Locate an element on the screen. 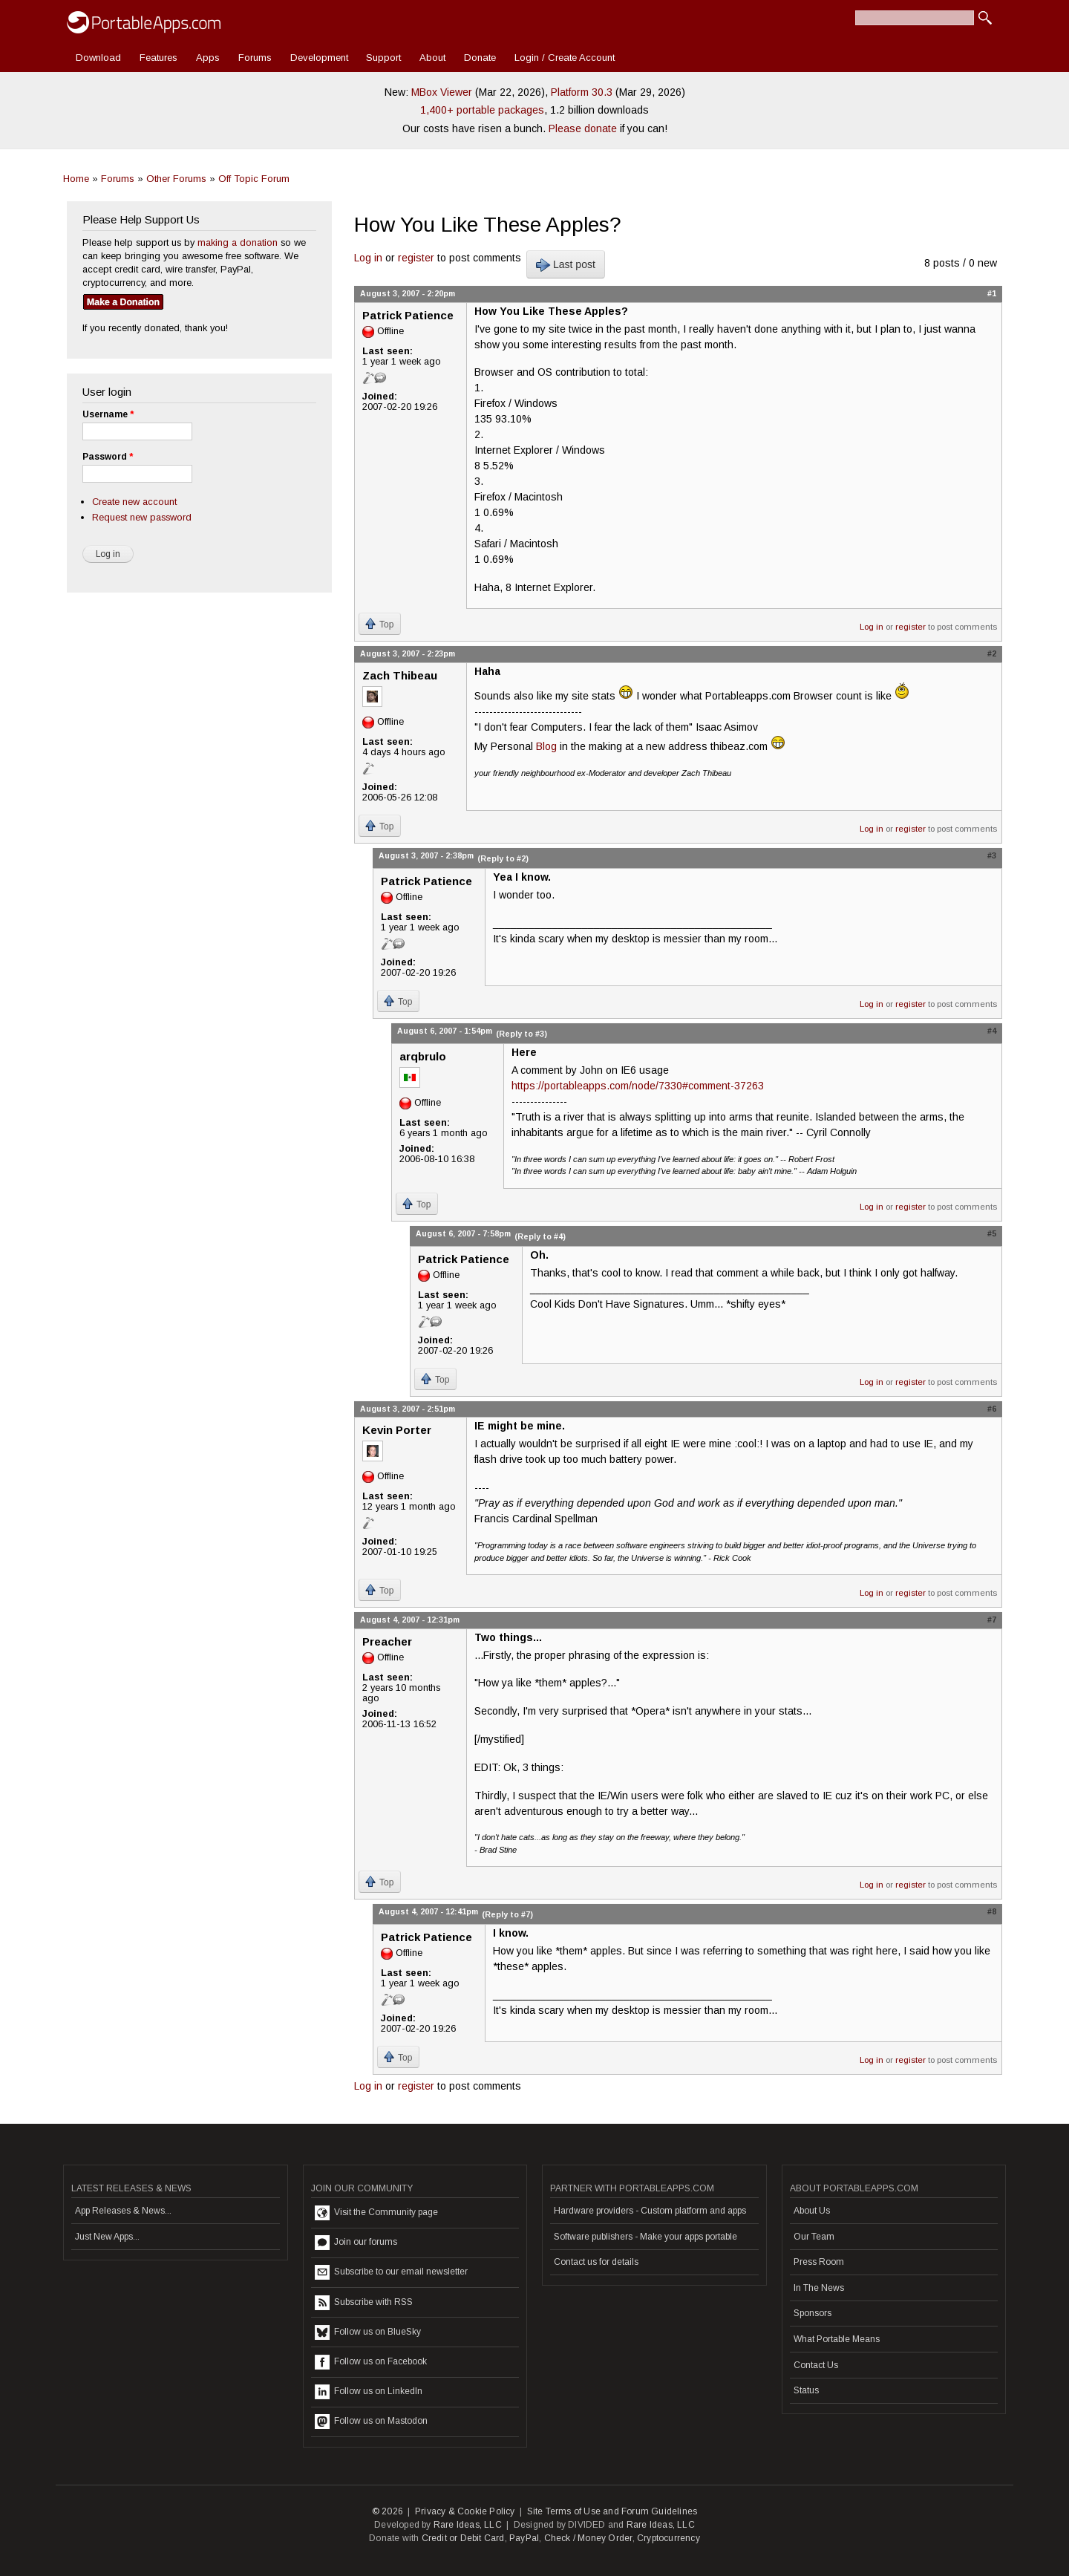  Follow us on LinkedIn is located at coordinates (368, 2391).